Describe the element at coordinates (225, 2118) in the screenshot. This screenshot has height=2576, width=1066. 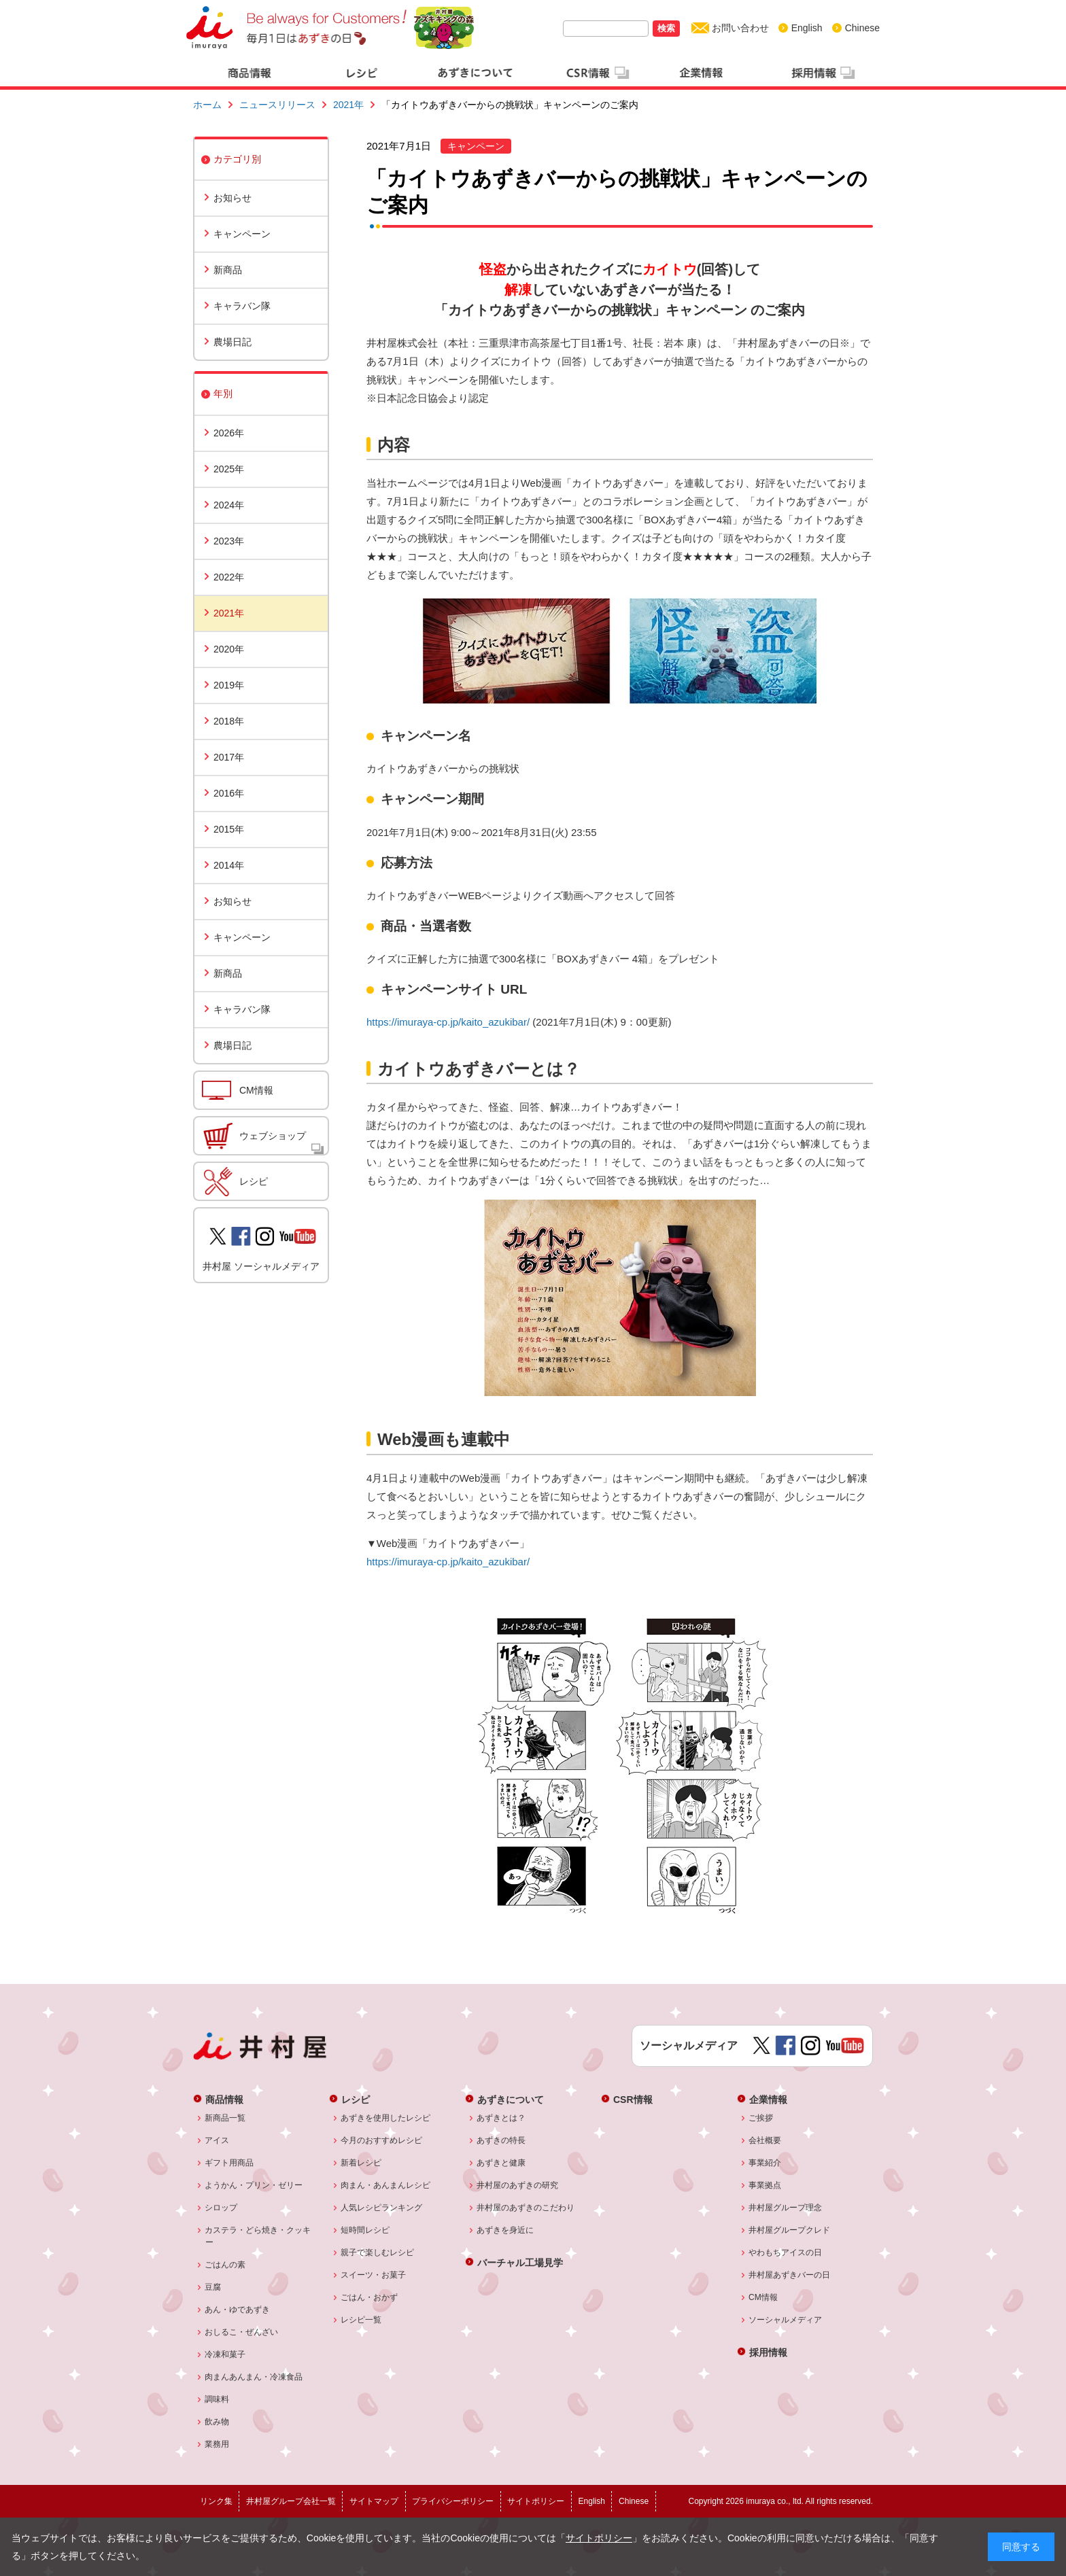
I see `新商品一覧` at that location.